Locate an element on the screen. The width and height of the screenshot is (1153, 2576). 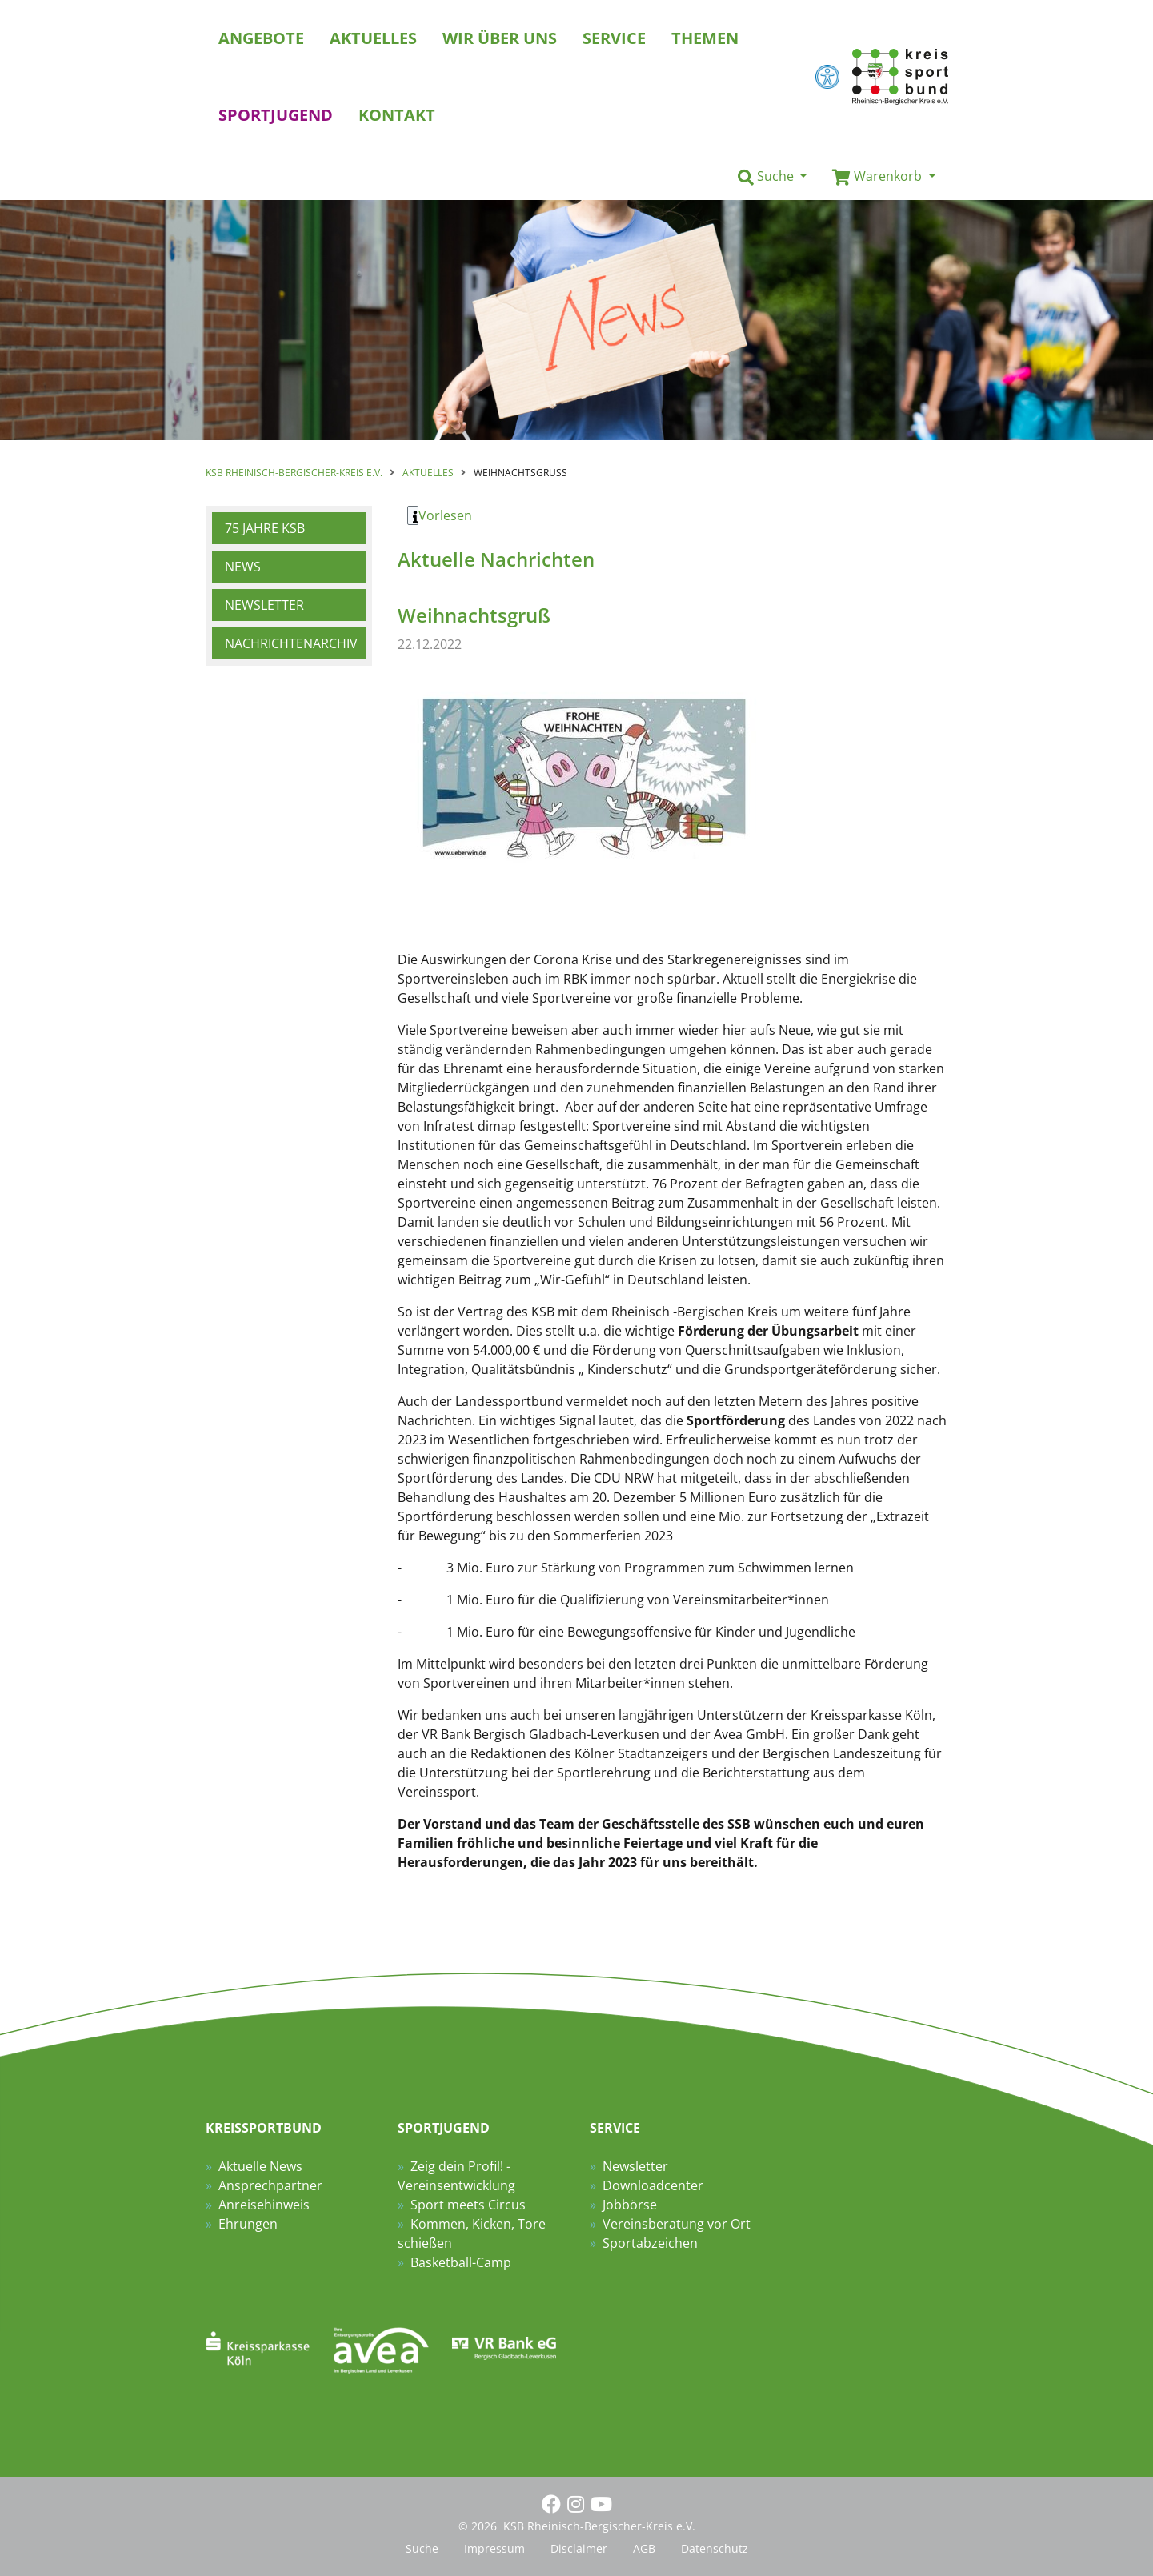
Ansprechpartner is located at coordinates (270, 2185).